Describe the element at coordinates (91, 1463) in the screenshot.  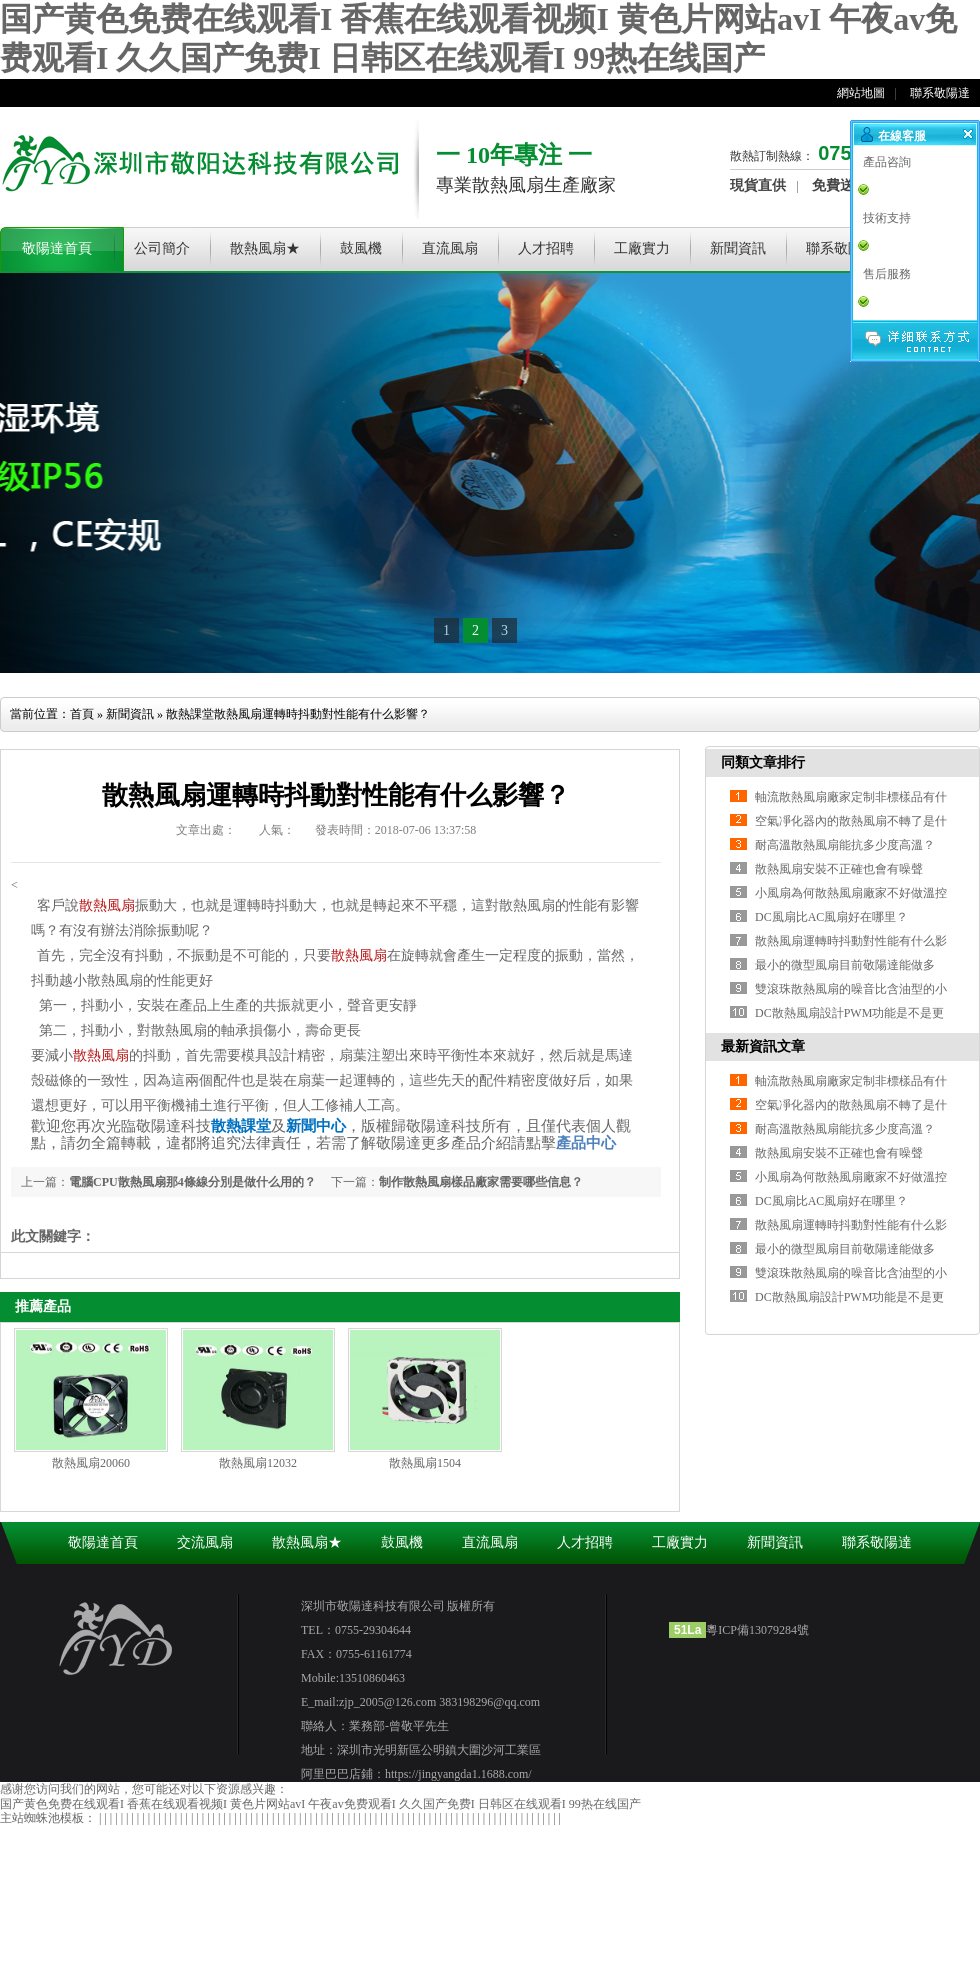
I see `散熱風扇20060` at that location.